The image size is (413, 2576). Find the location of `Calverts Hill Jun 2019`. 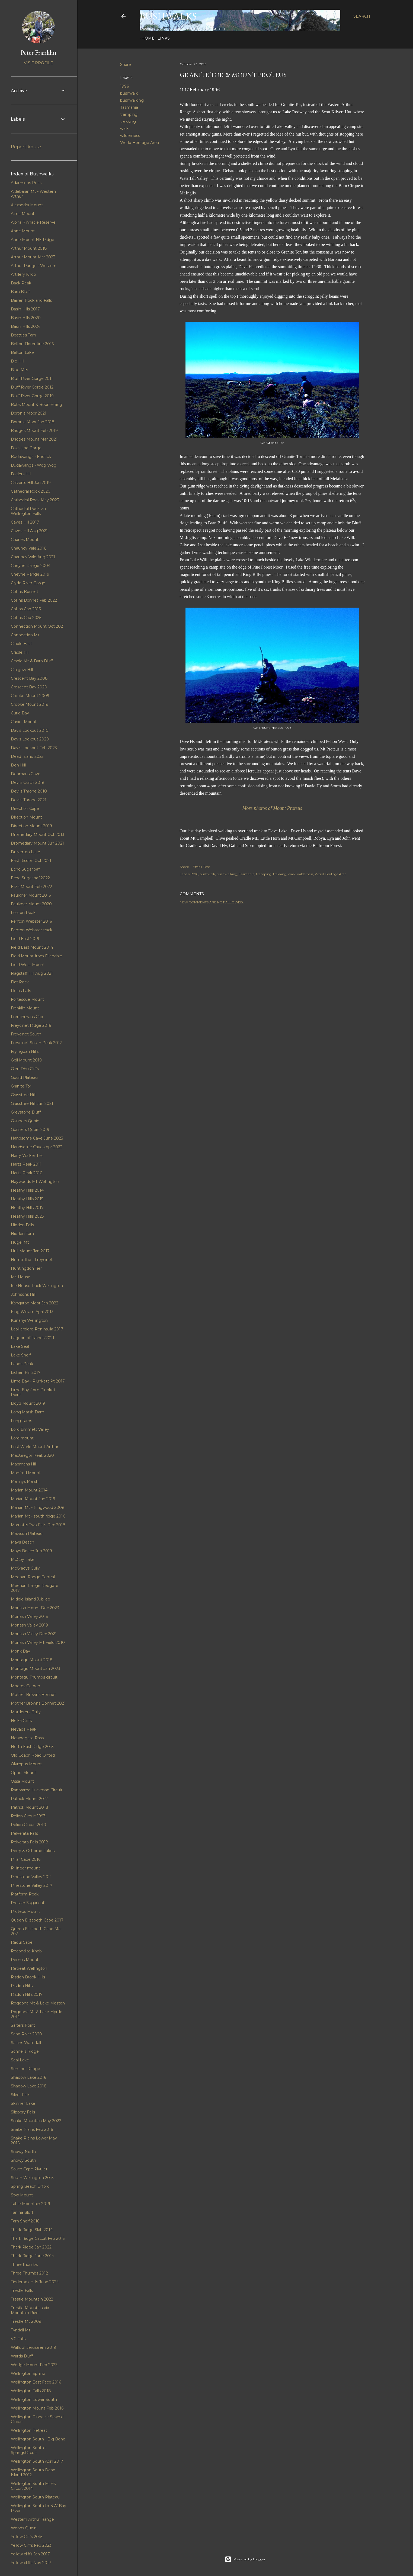

Calverts Hill Jun 2019 is located at coordinates (31, 482).